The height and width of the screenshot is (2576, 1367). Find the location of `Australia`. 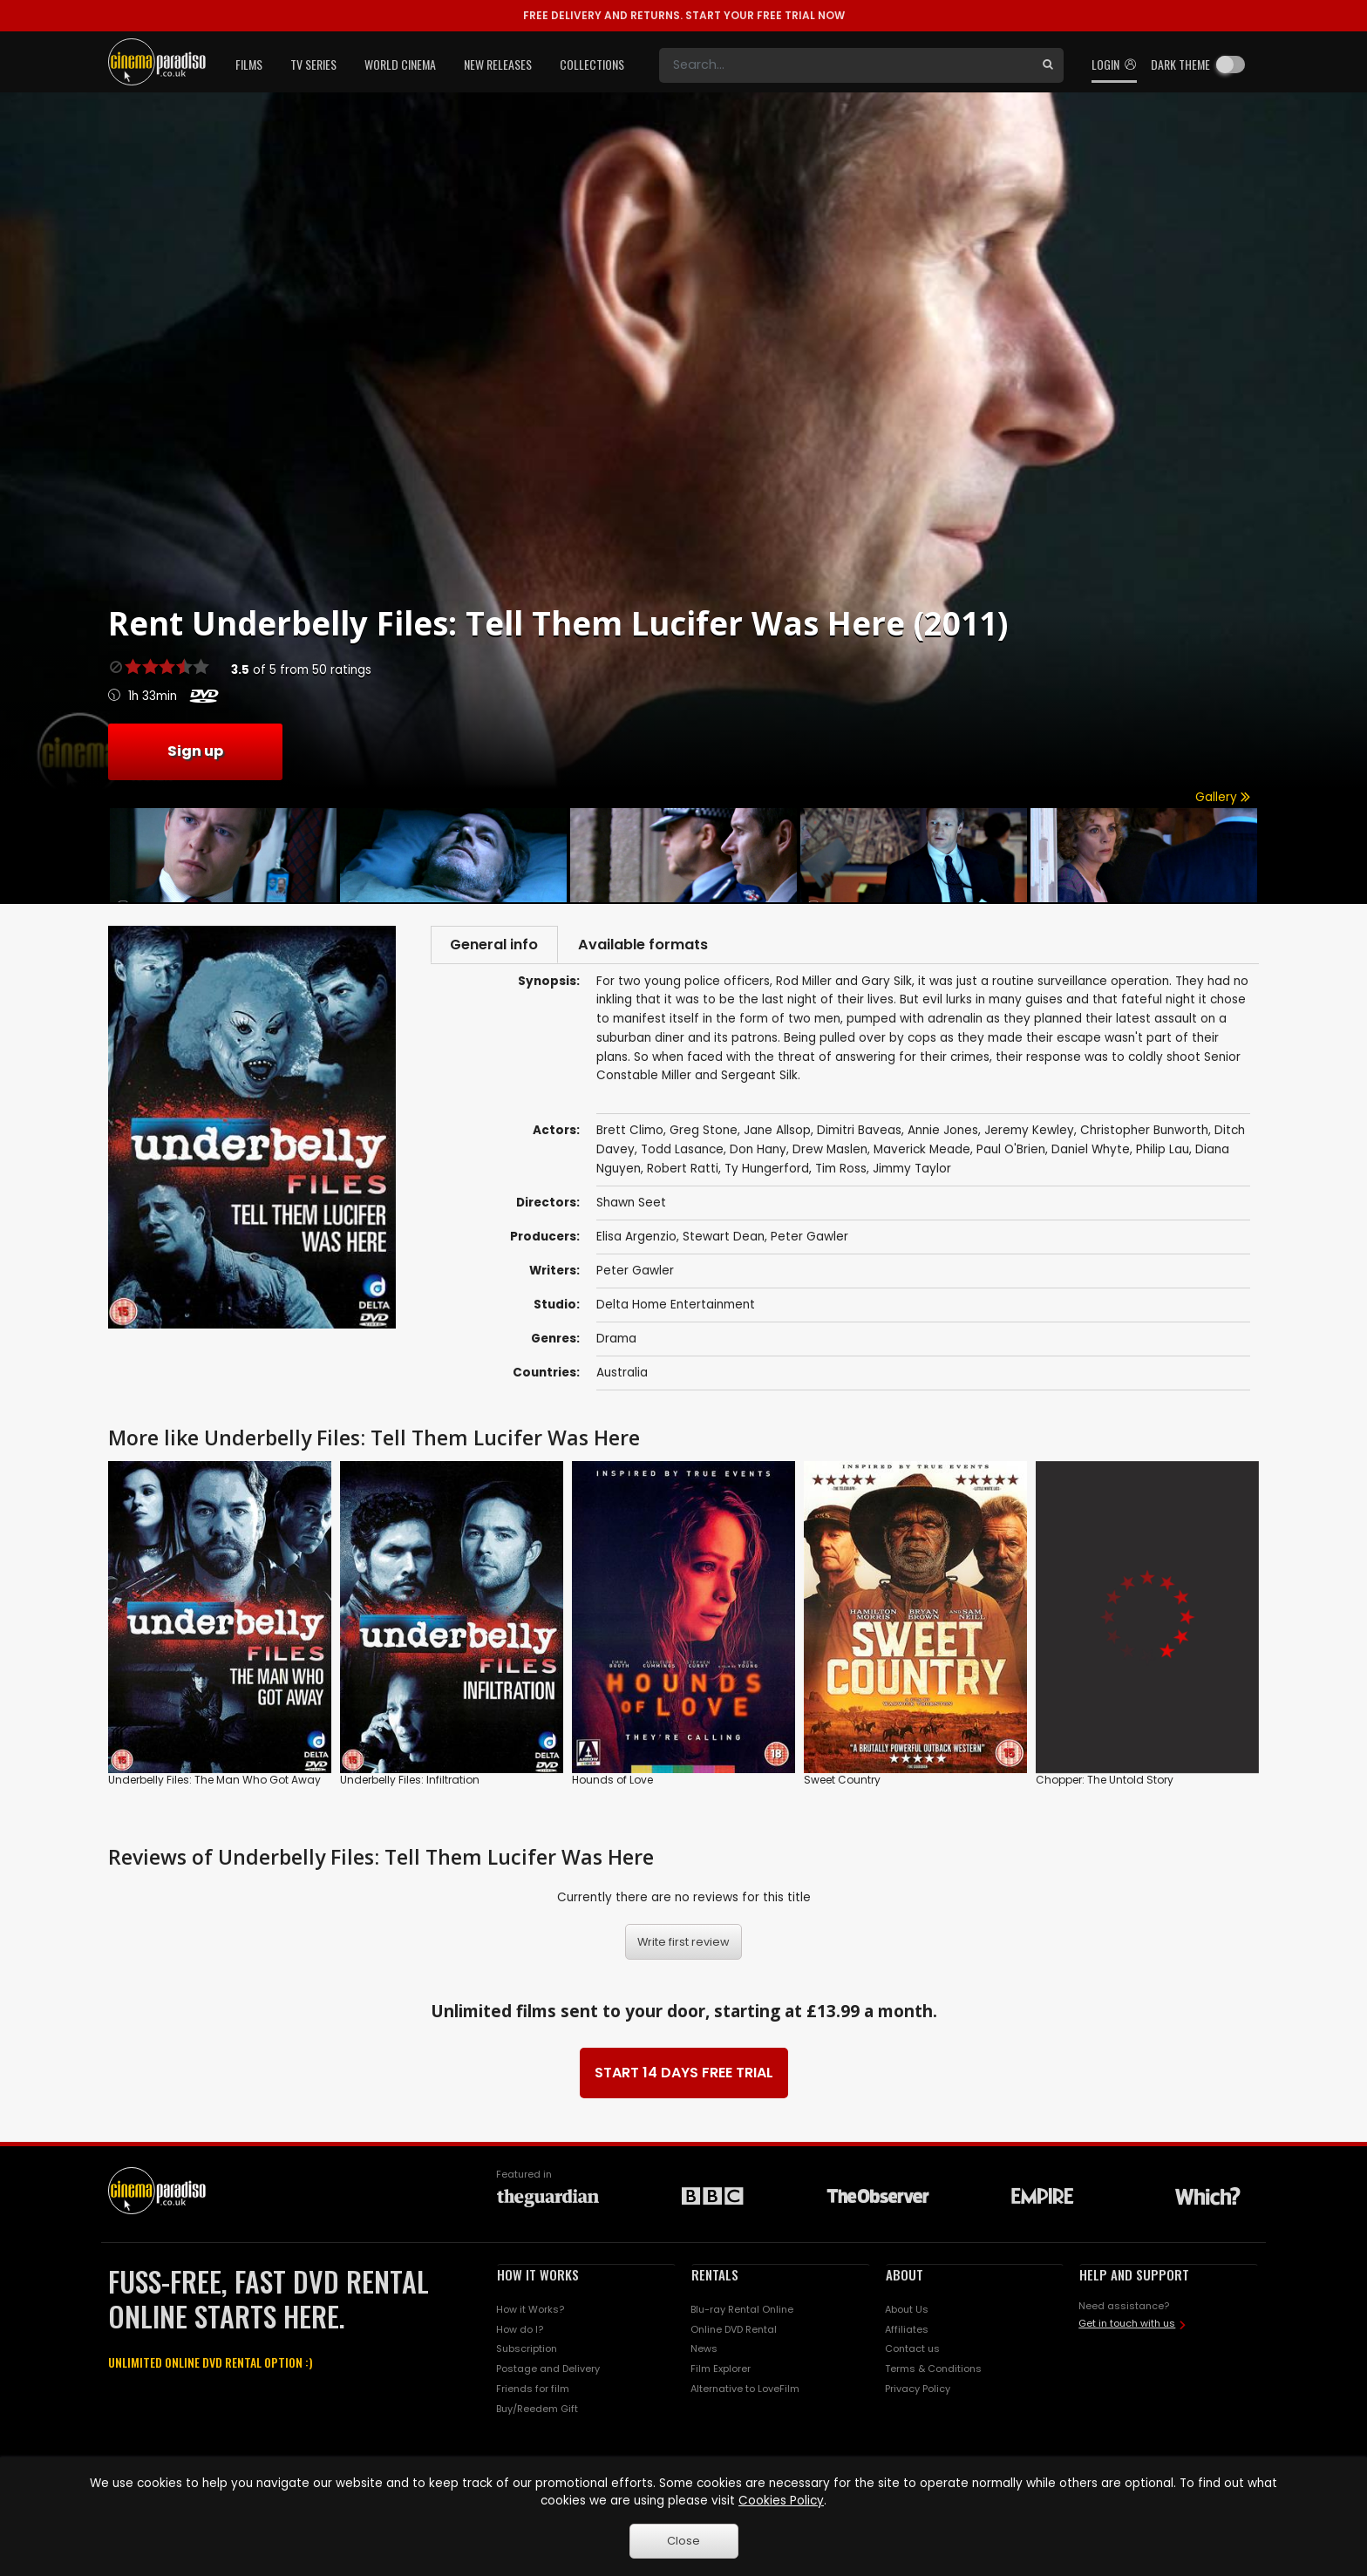

Australia is located at coordinates (622, 1375).